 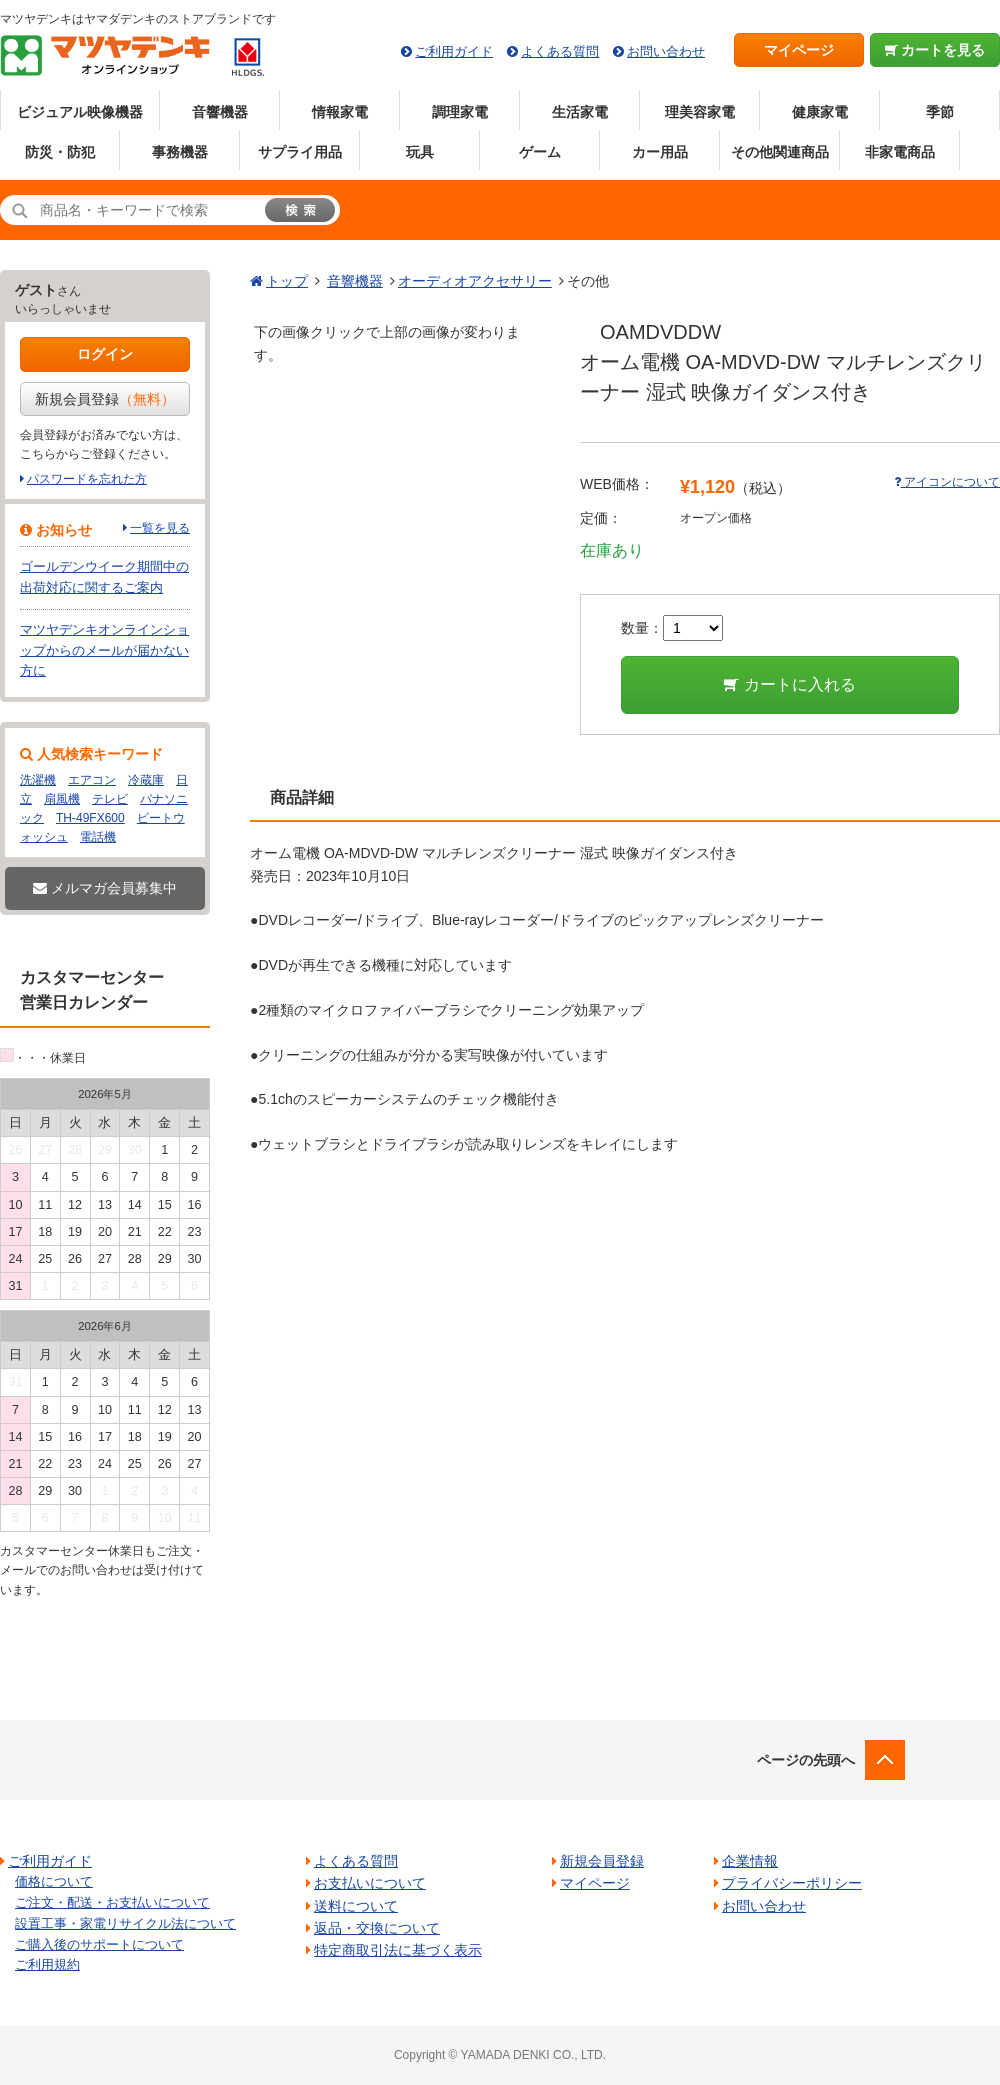 What do you see at coordinates (98, 837) in the screenshot?
I see `電話機` at bounding box center [98, 837].